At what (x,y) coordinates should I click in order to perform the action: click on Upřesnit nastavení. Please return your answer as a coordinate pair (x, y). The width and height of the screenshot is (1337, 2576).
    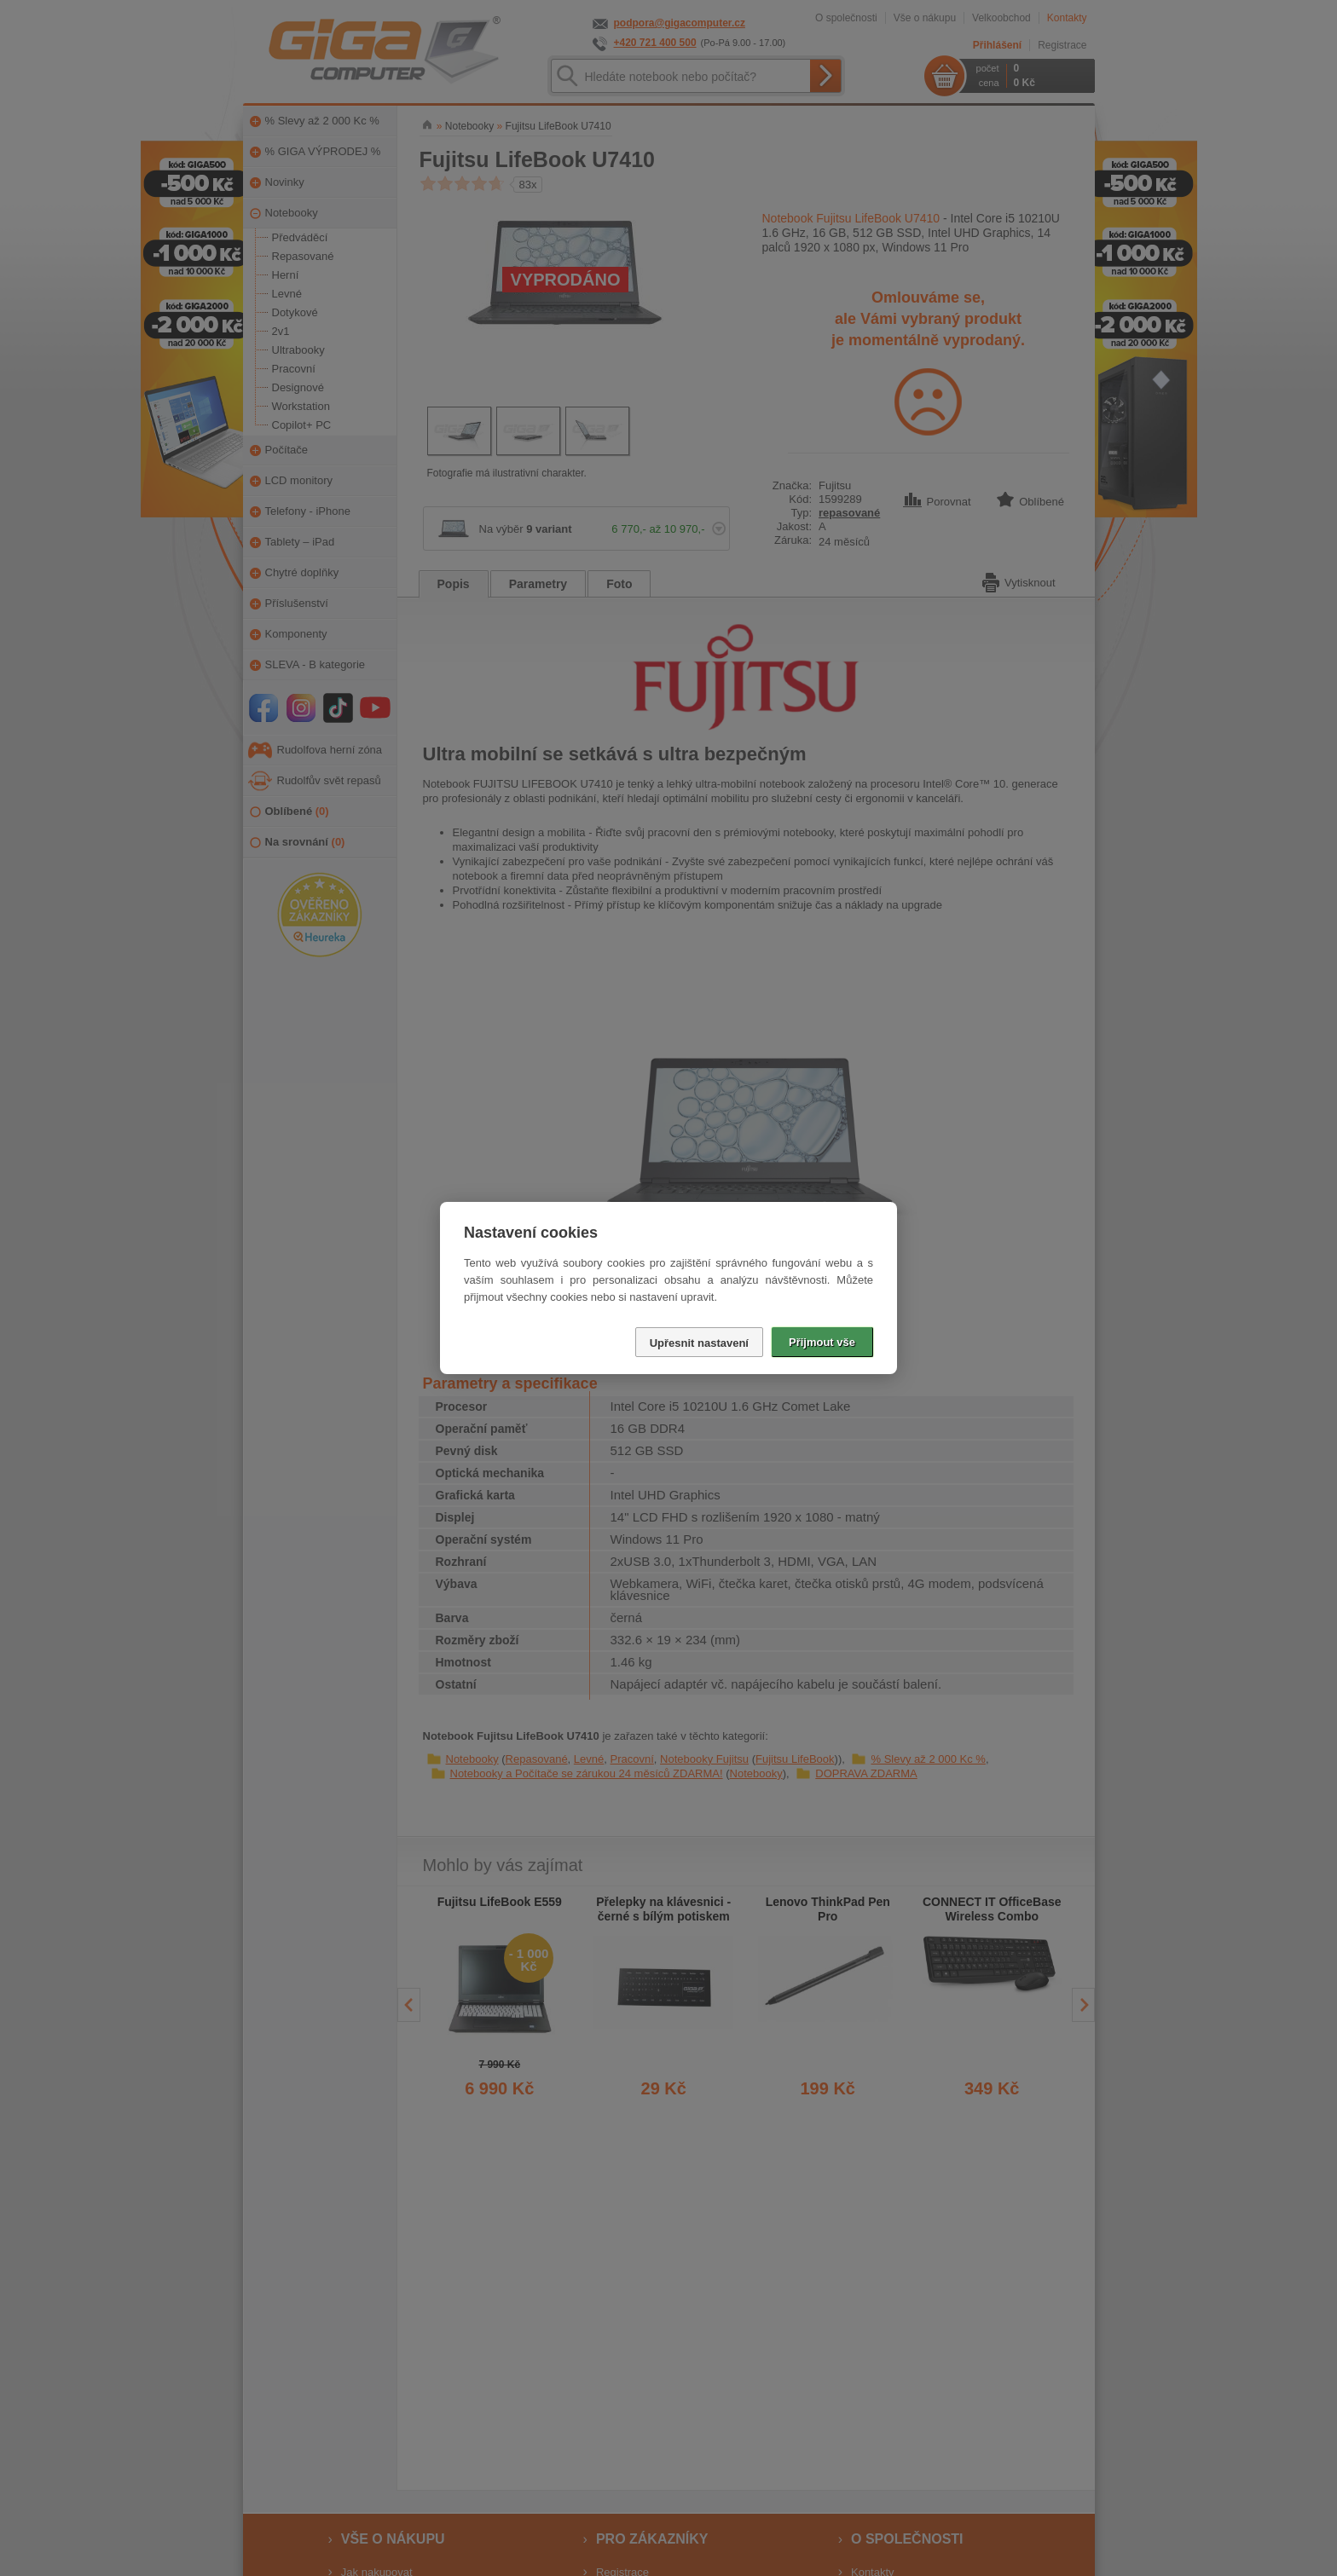
    Looking at the image, I should click on (699, 1343).